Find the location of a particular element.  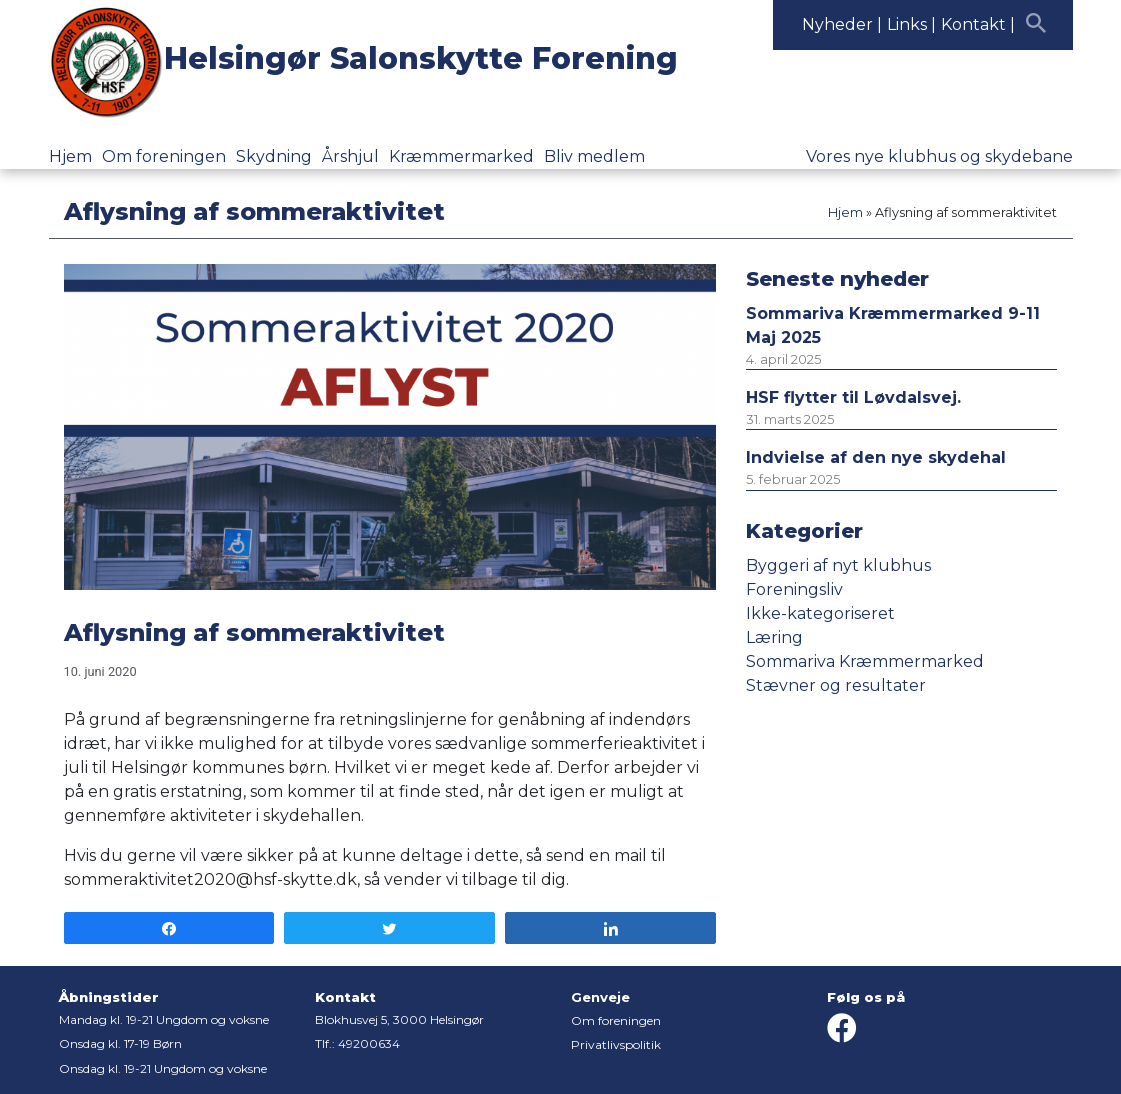

Ikke-kategoriseret is located at coordinates (820, 613).